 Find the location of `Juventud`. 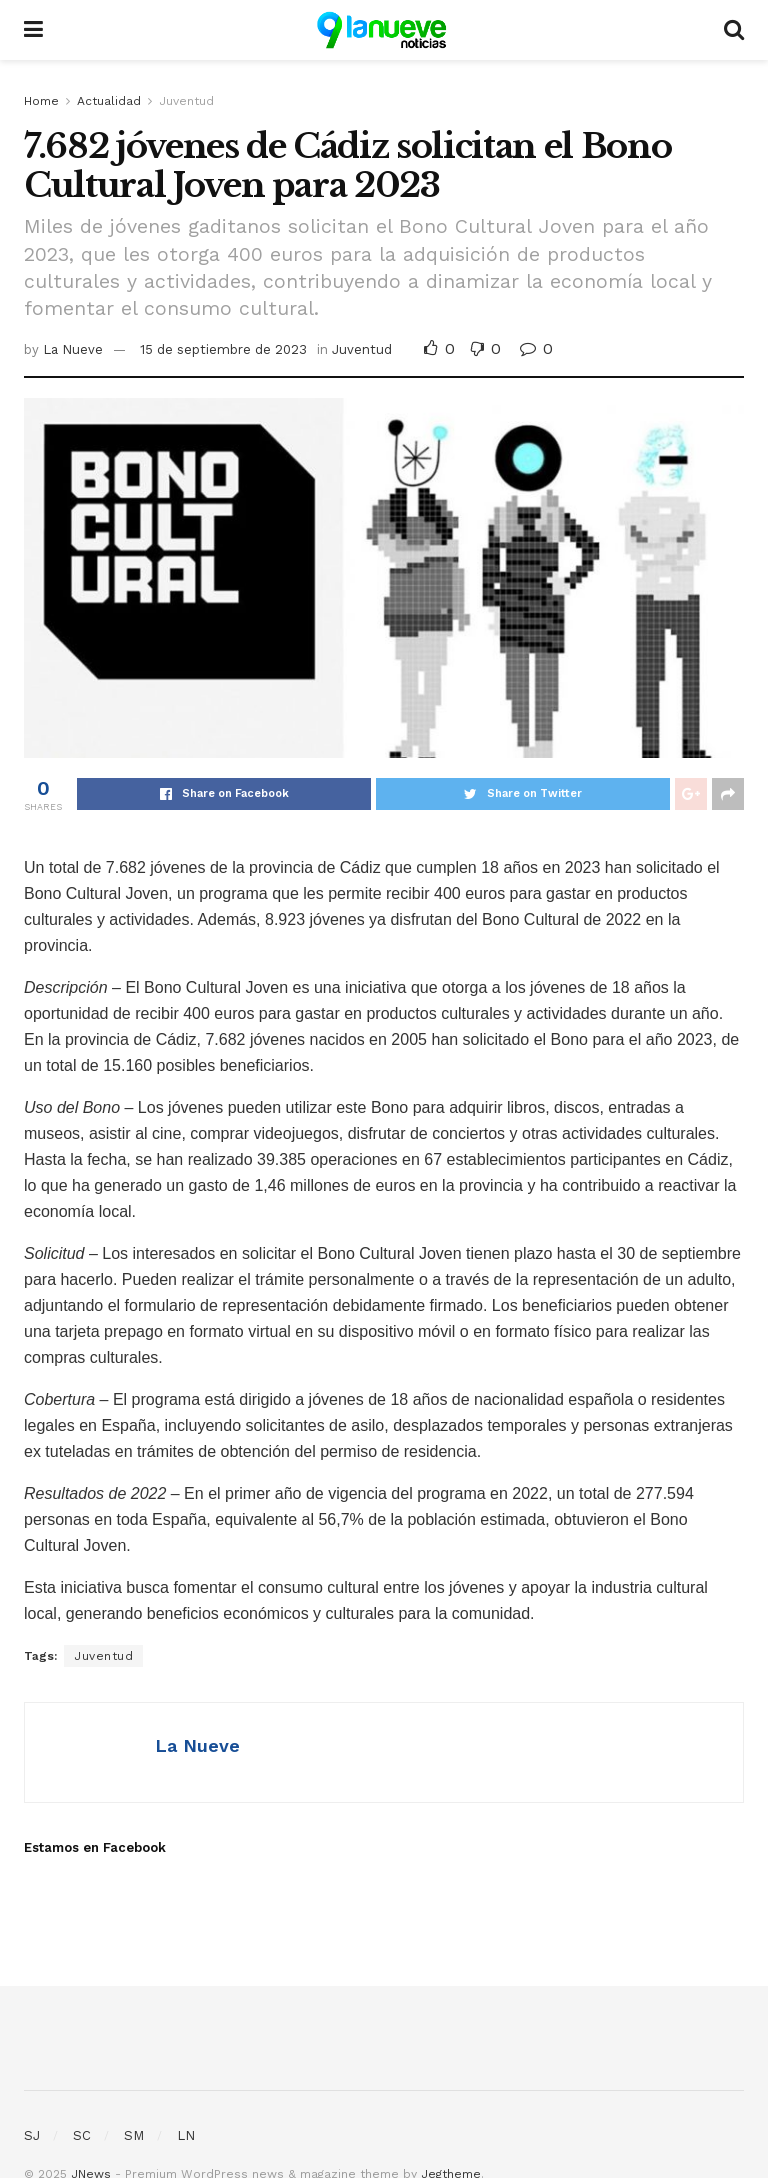

Juventud is located at coordinates (186, 101).